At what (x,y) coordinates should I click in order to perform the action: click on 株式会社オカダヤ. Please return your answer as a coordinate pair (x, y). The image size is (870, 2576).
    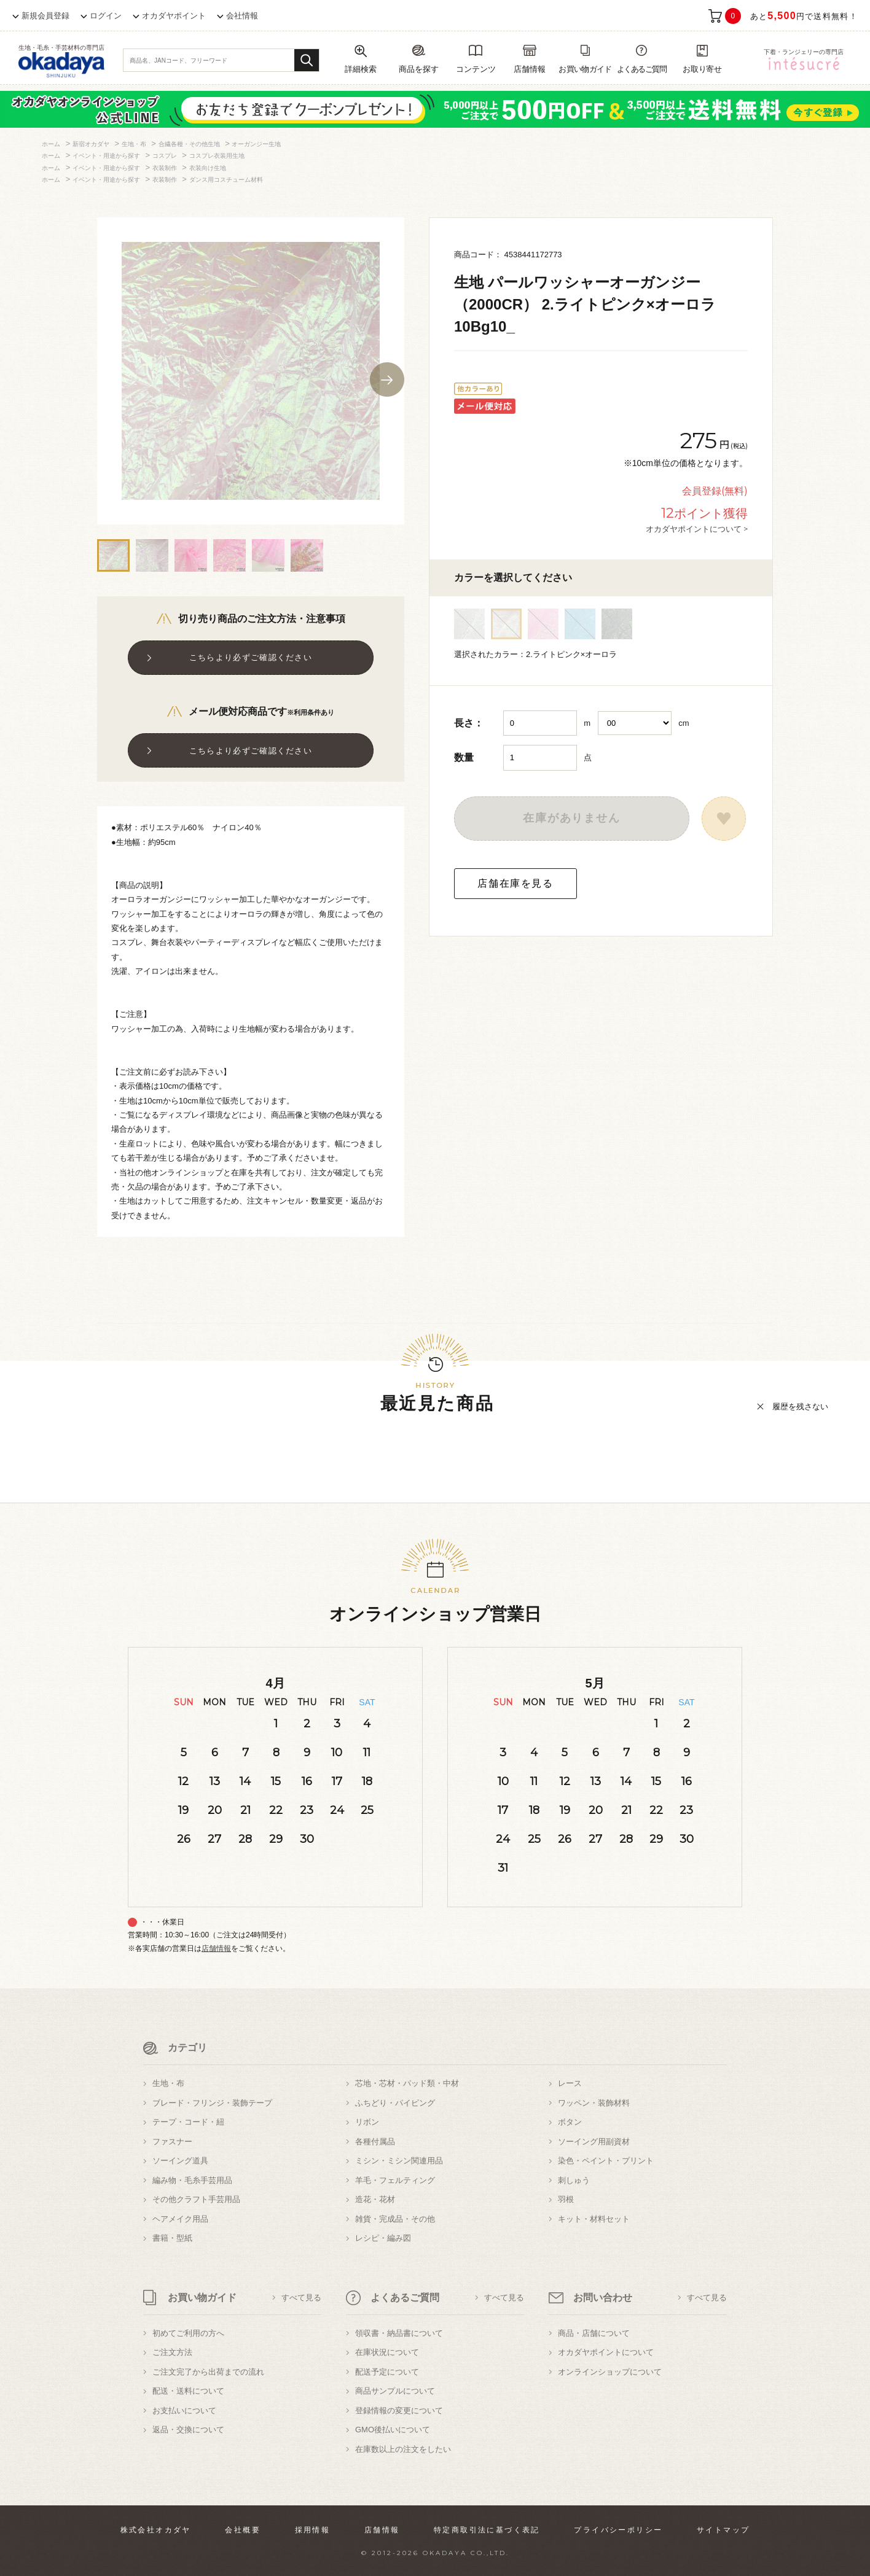
    Looking at the image, I should click on (155, 2530).